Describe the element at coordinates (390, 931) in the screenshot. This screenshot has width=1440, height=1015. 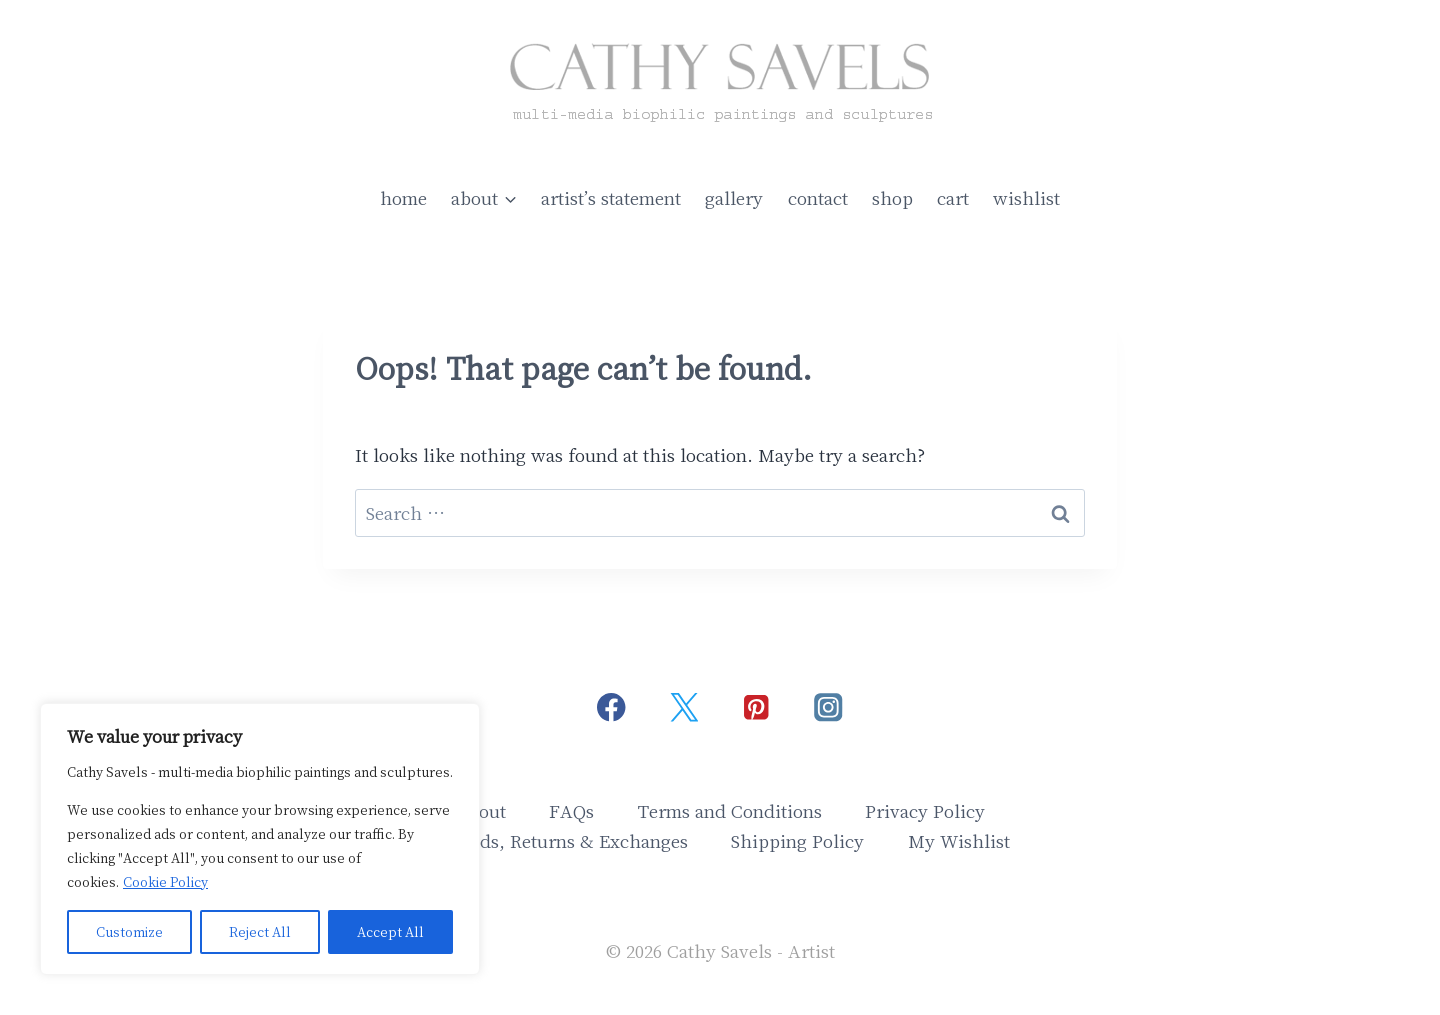
I see `Accept All` at that location.